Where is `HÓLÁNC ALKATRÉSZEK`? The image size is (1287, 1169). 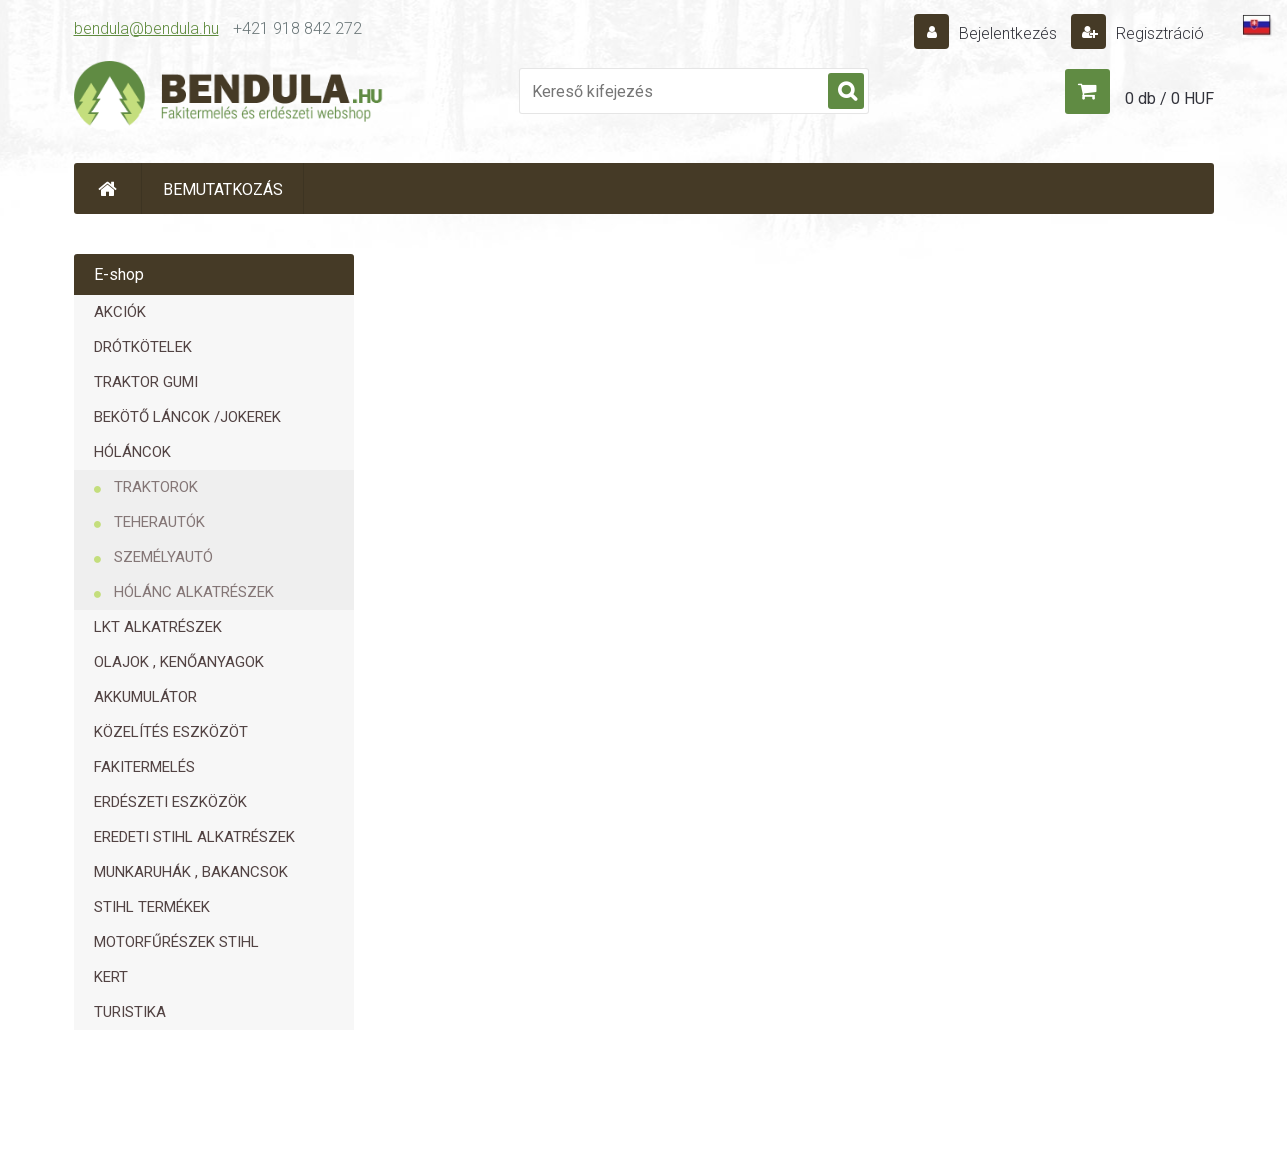
HÓLÁNC ALKATRÉSZEK is located at coordinates (194, 592).